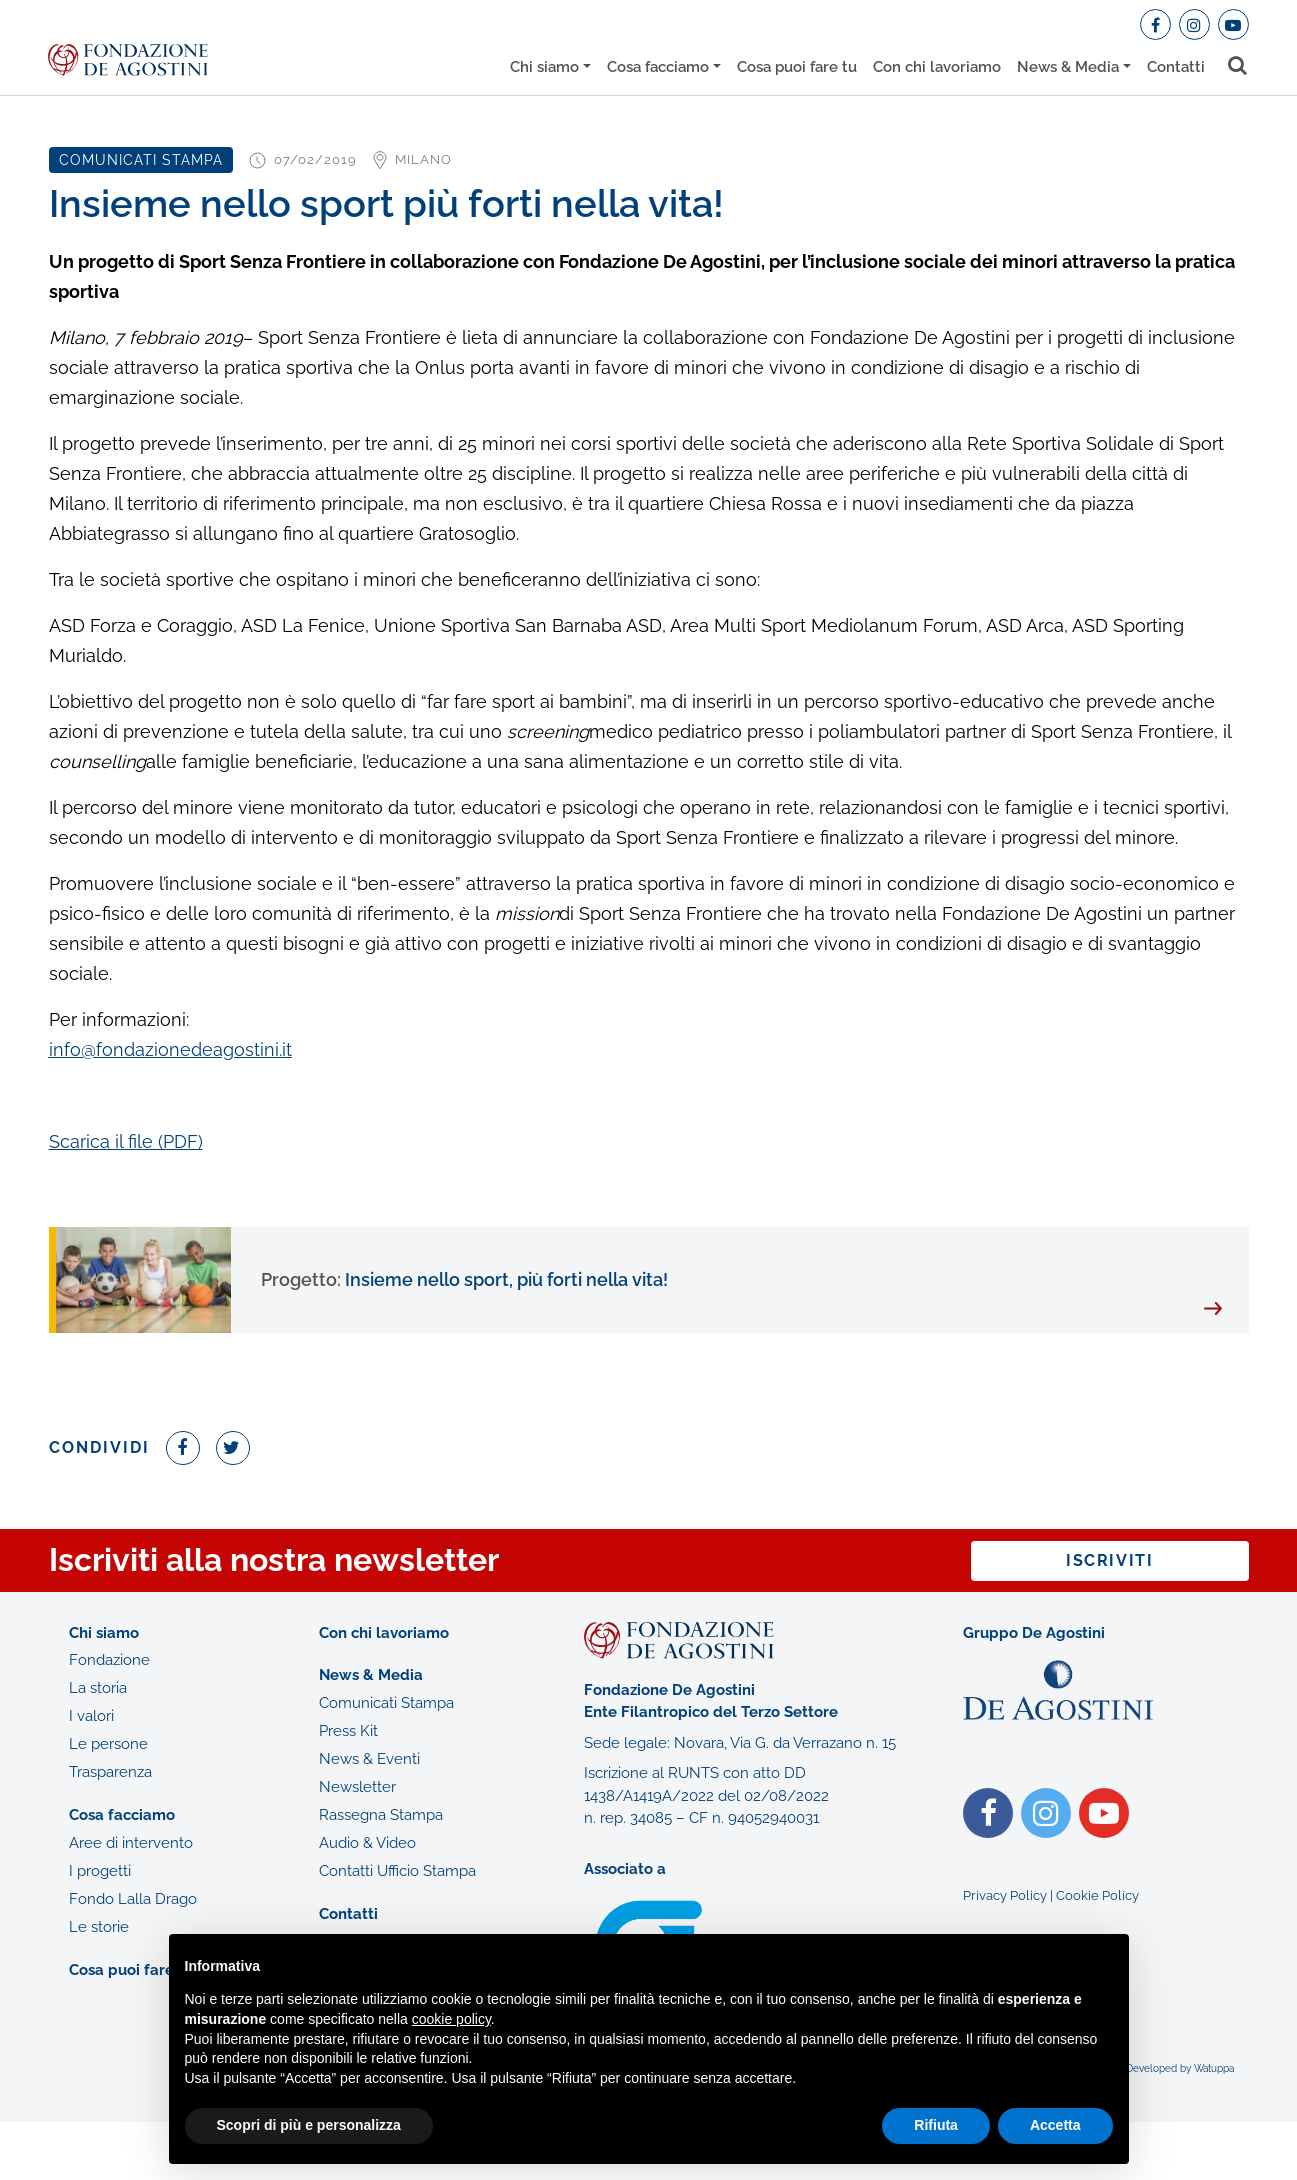 The width and height of the screenshot is (1297, 2180). What do you see at coordinates (797, 67) in the screenshot?
I see `Cosa puoi fare tu` at bounding box center [797, 67].